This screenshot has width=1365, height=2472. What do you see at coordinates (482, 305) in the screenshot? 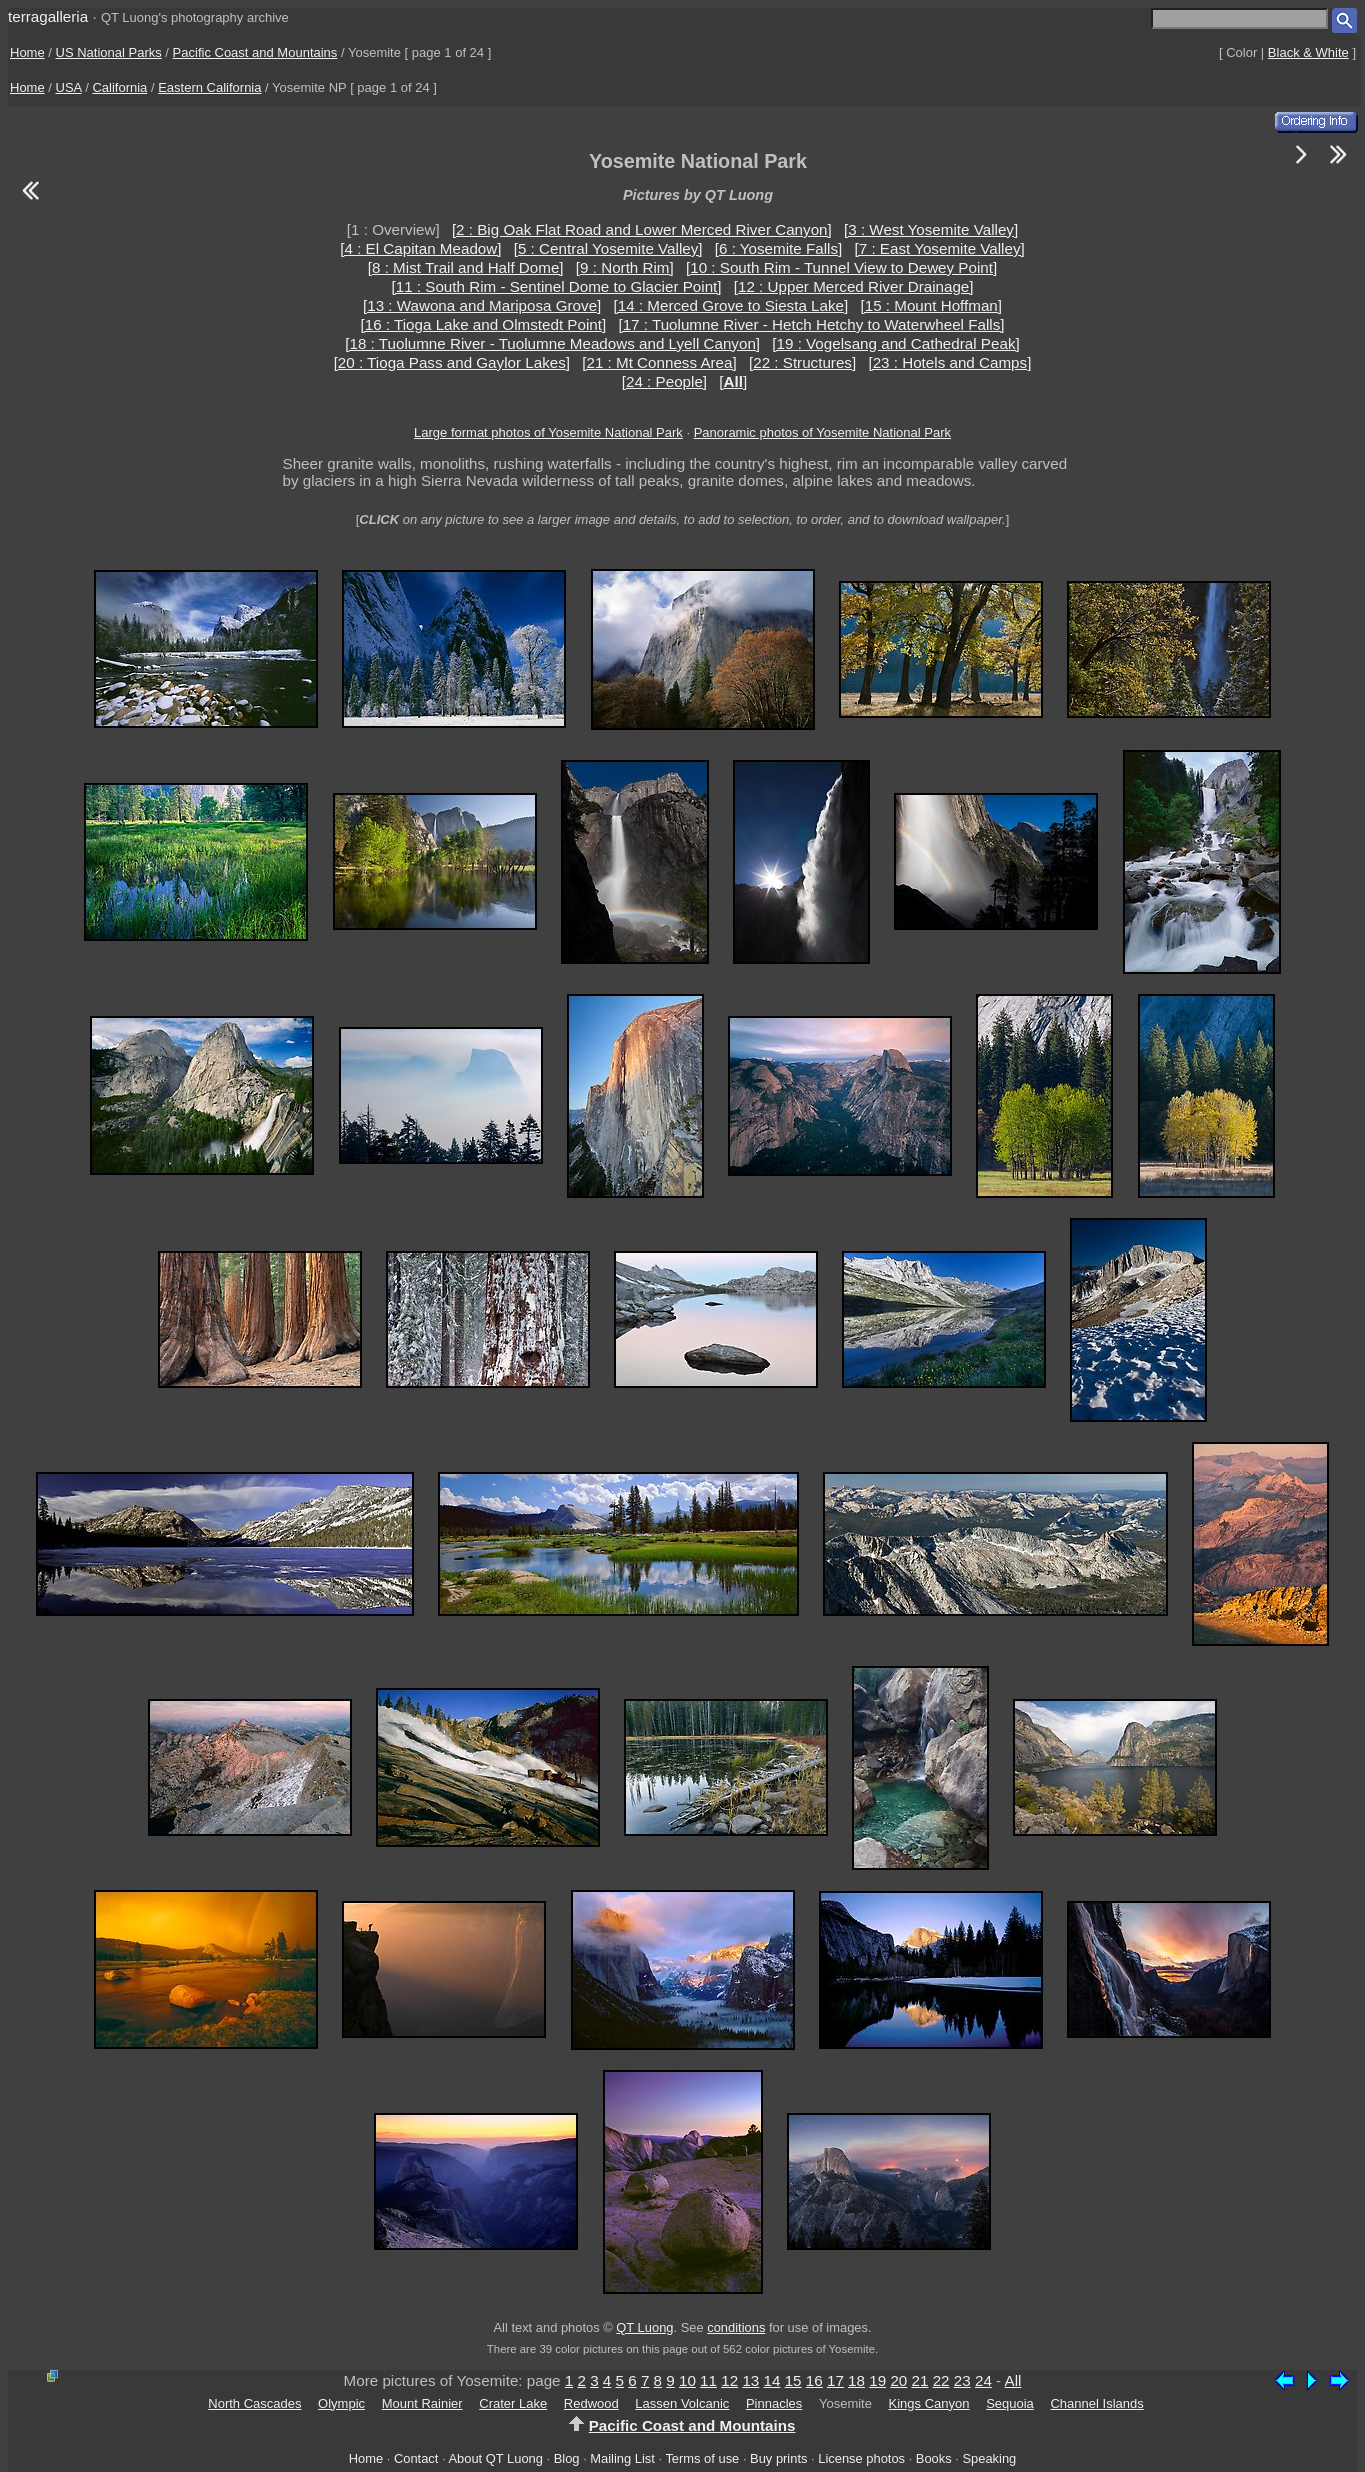
I see `[13 : Wawona and Mariposa Grove]` at bounding box center [482, 305].